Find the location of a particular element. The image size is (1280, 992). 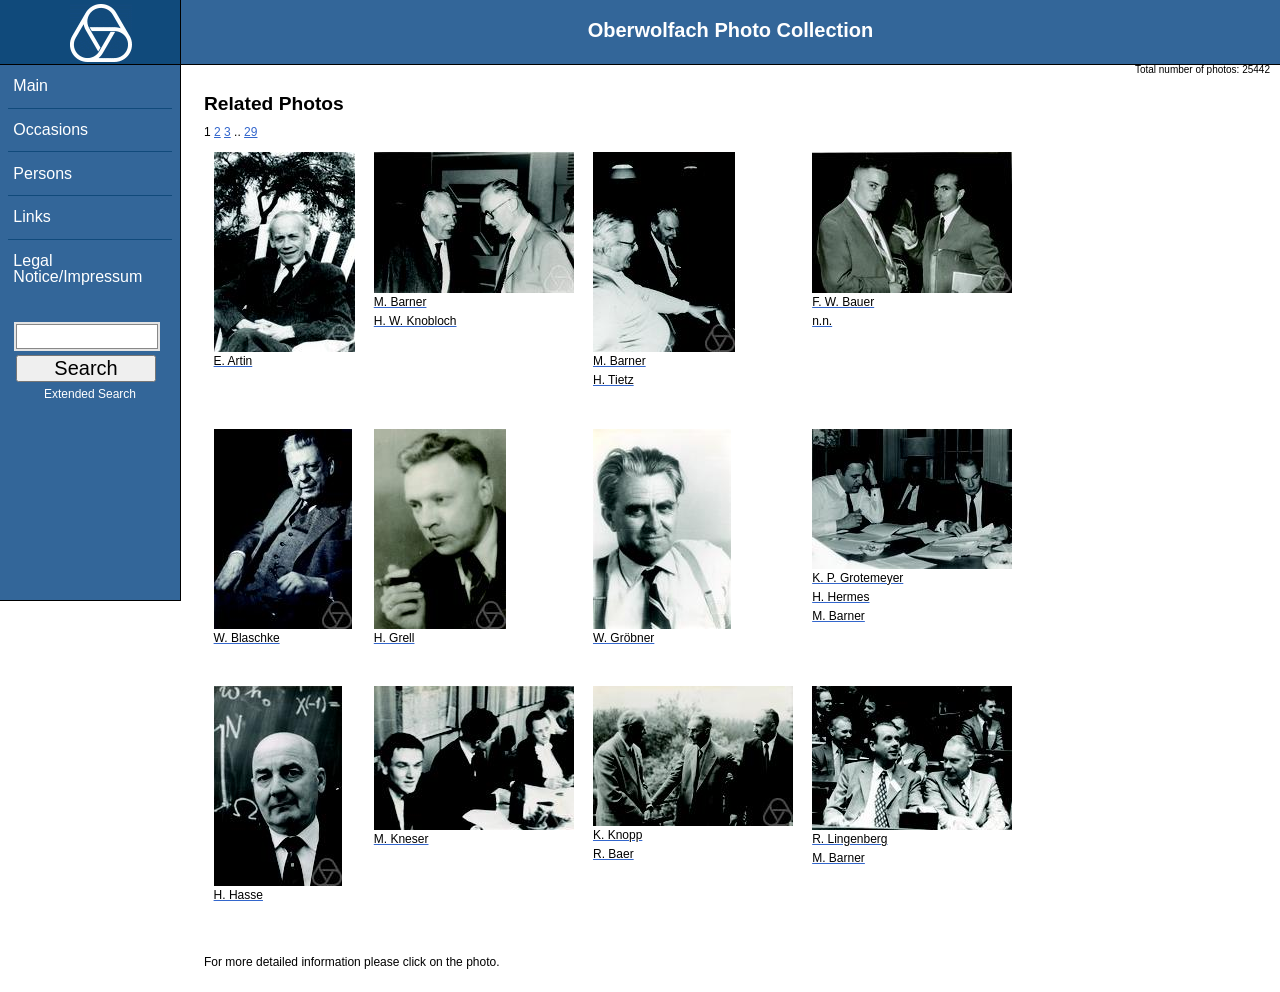

Main is located at coordinates (30, 85).